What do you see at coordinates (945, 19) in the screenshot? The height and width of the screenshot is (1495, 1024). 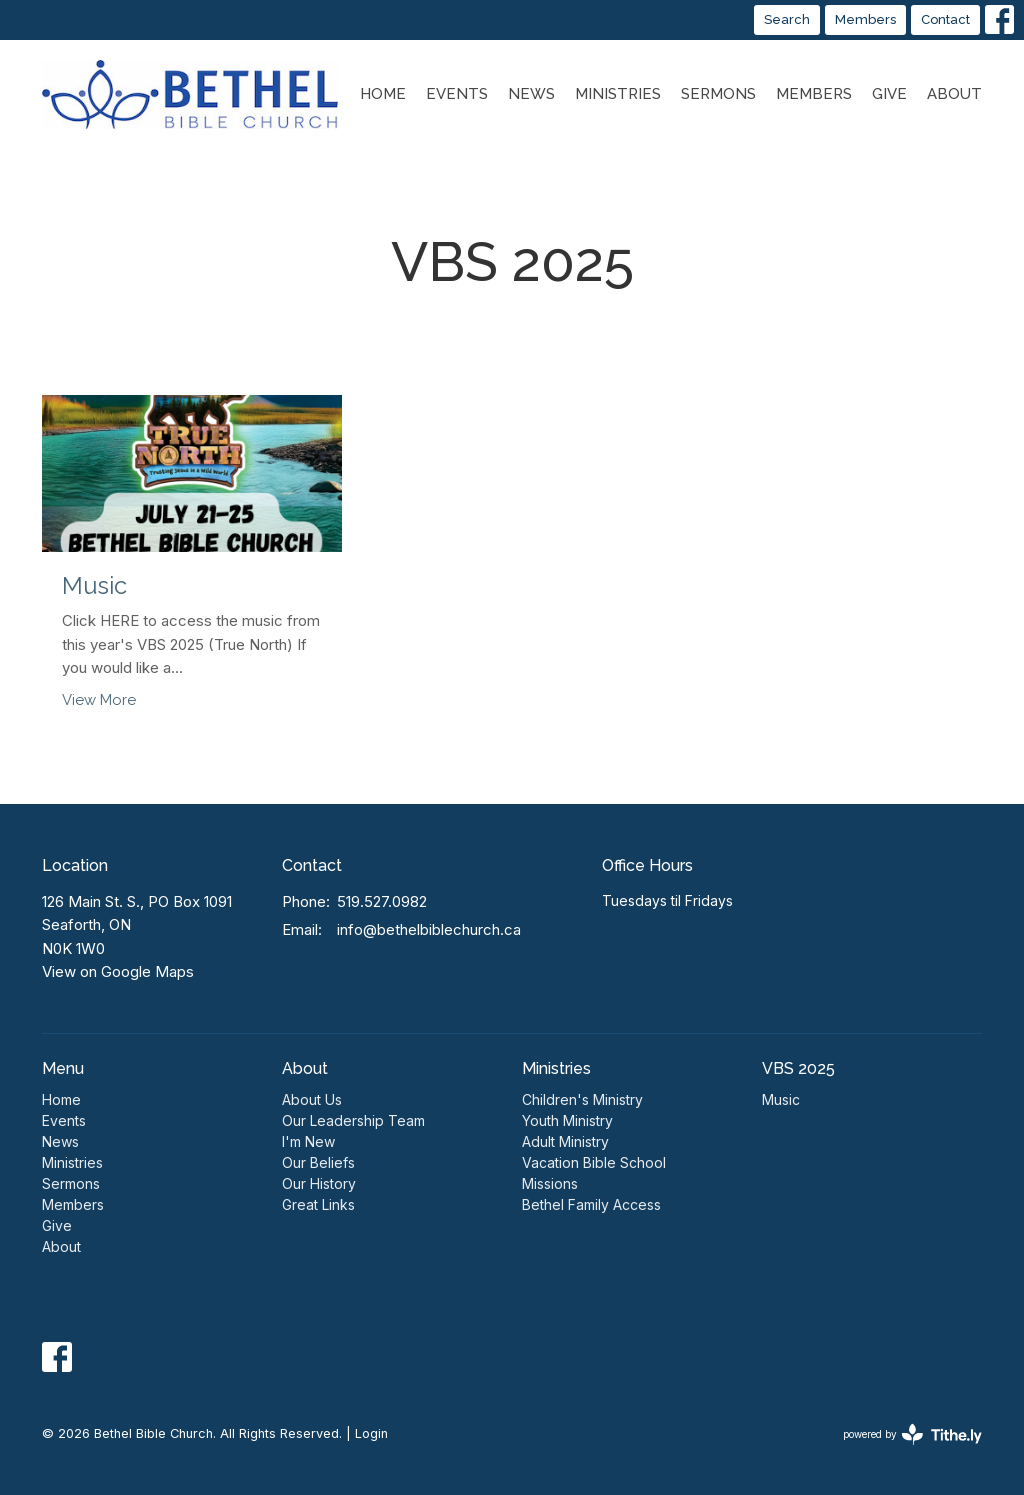 I see `Contact` at bounding box center [945, 19].